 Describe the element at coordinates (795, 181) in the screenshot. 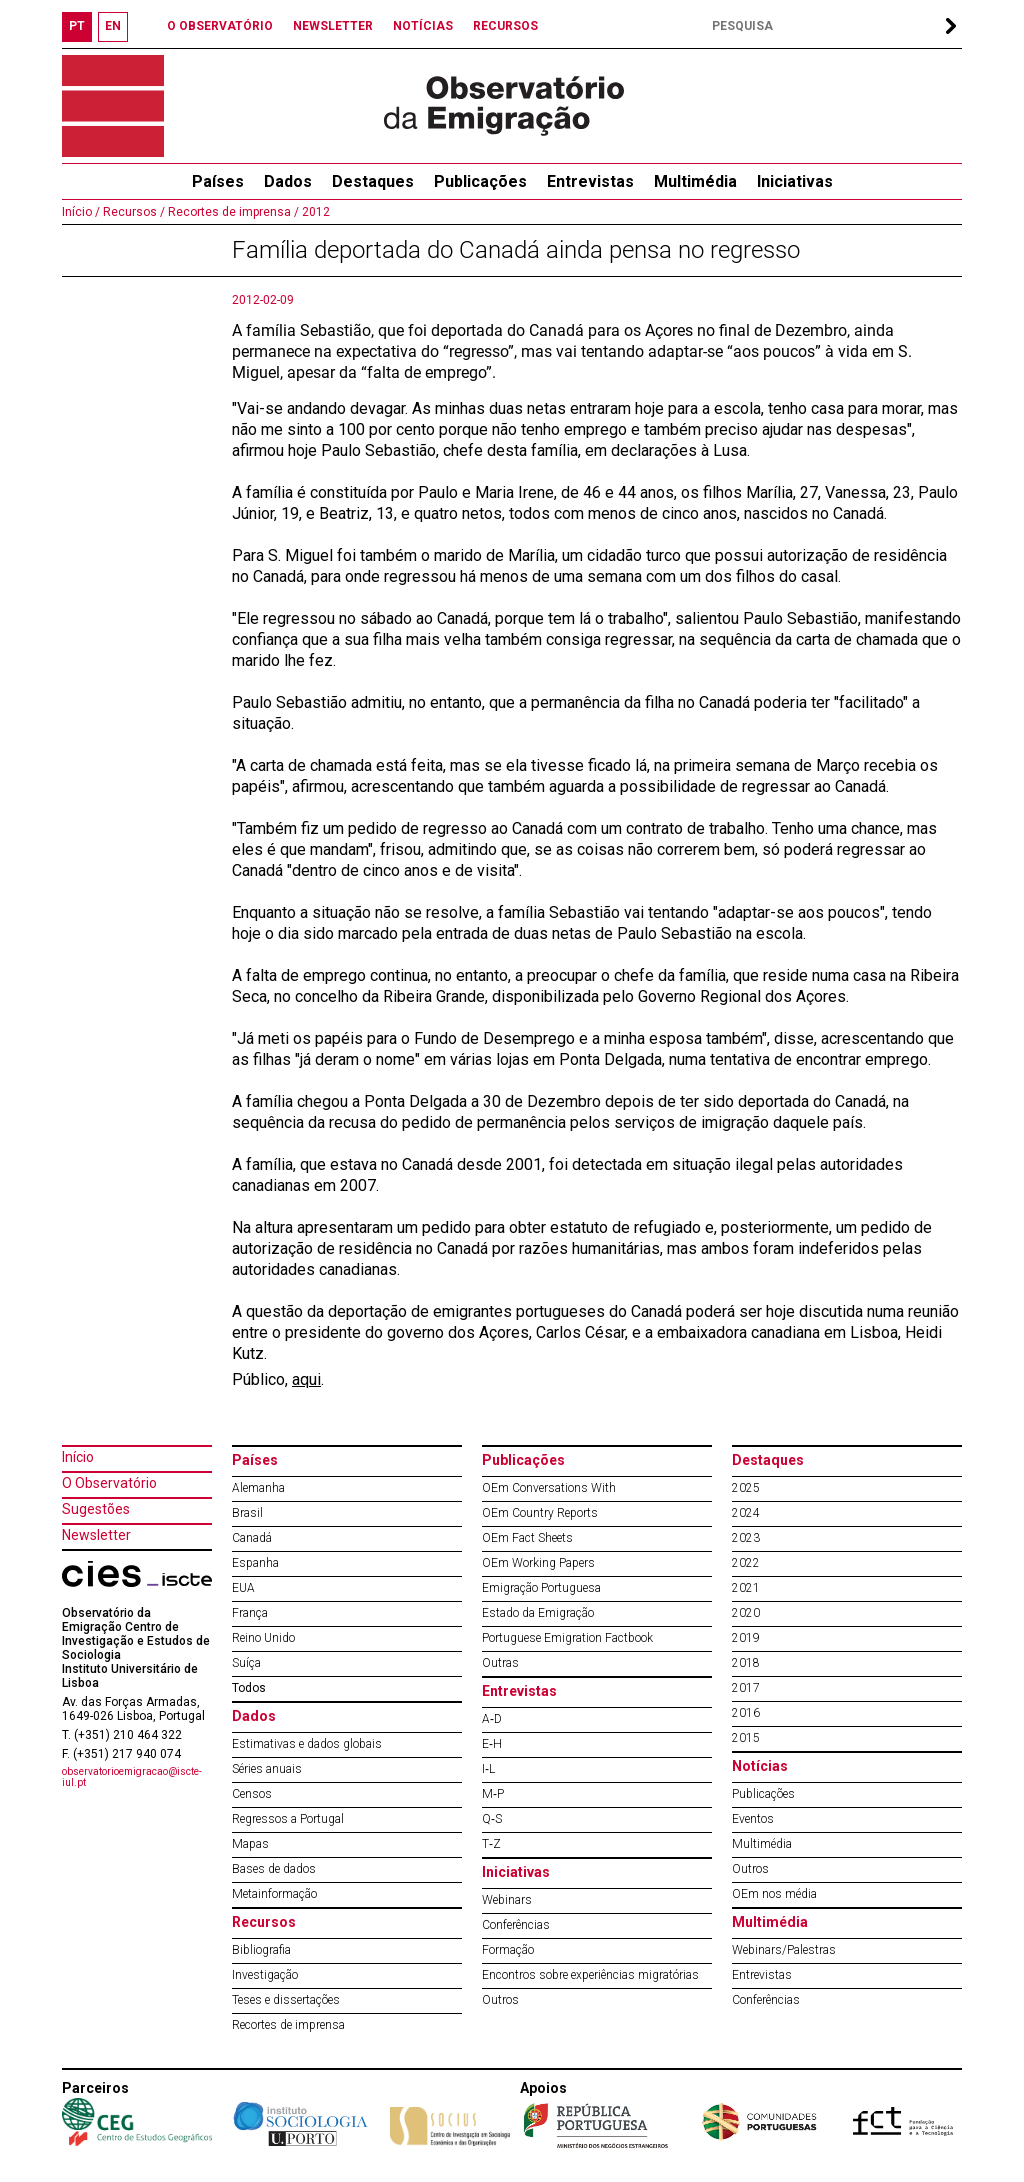

I see `Iniciativas` at that location.